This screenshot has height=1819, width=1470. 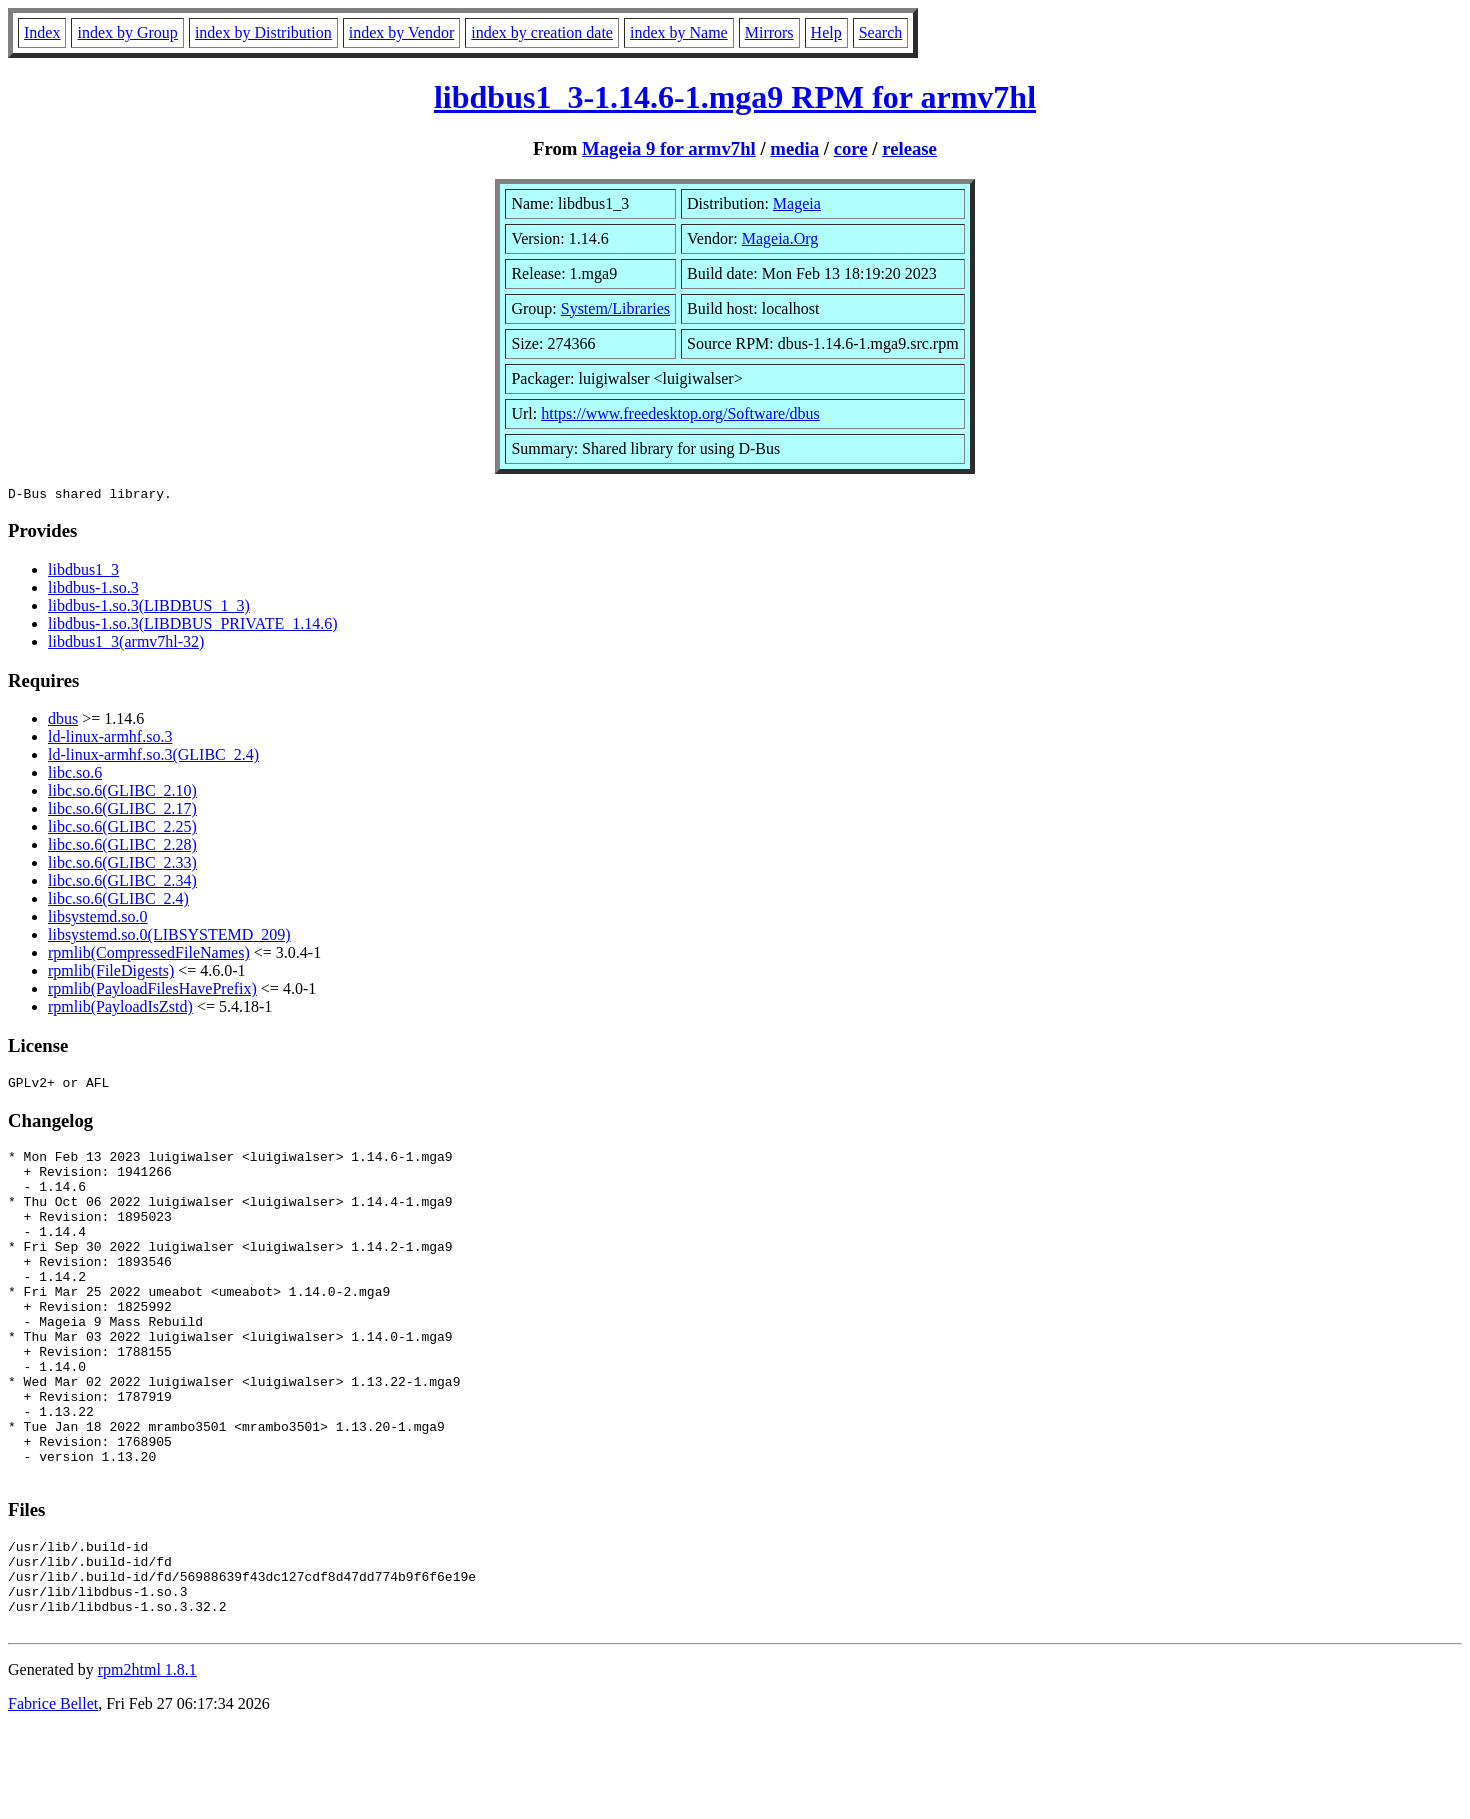 I want to click on libdbus-1.so.3, so click(x=93, y=590).